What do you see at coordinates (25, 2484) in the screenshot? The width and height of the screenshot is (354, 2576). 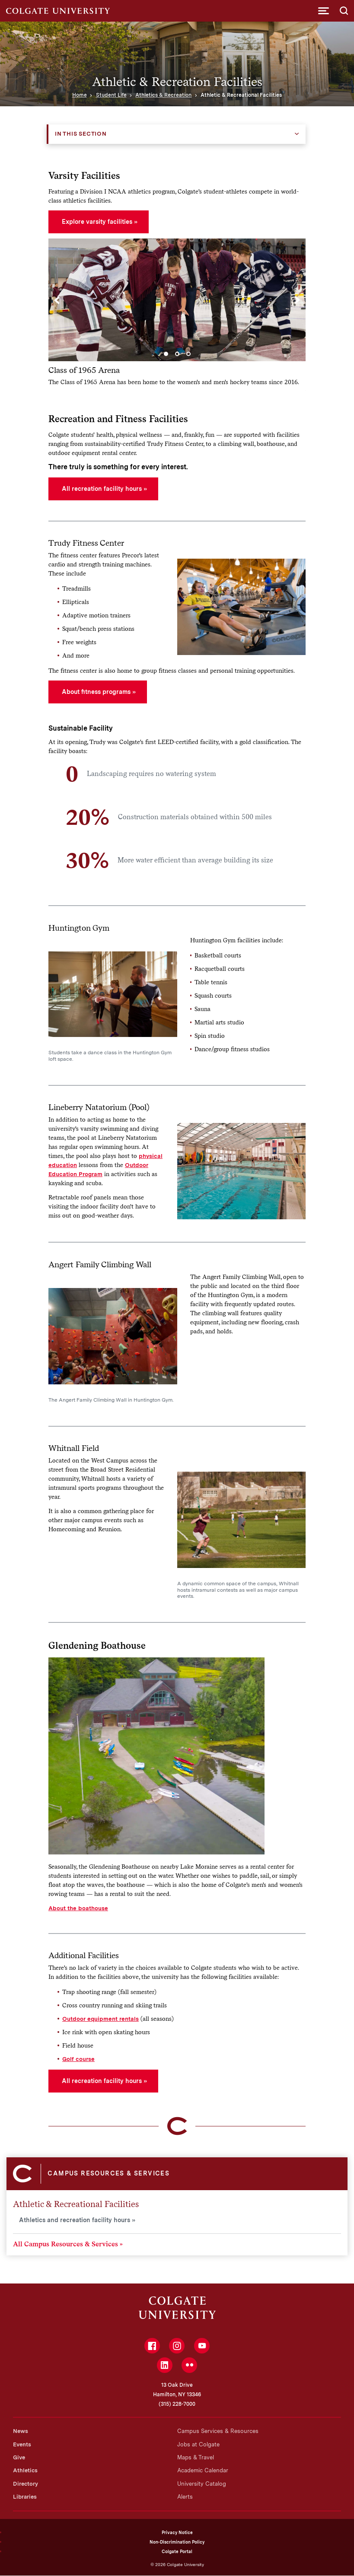 I see `Directory` at bounding box center [25, 2484].